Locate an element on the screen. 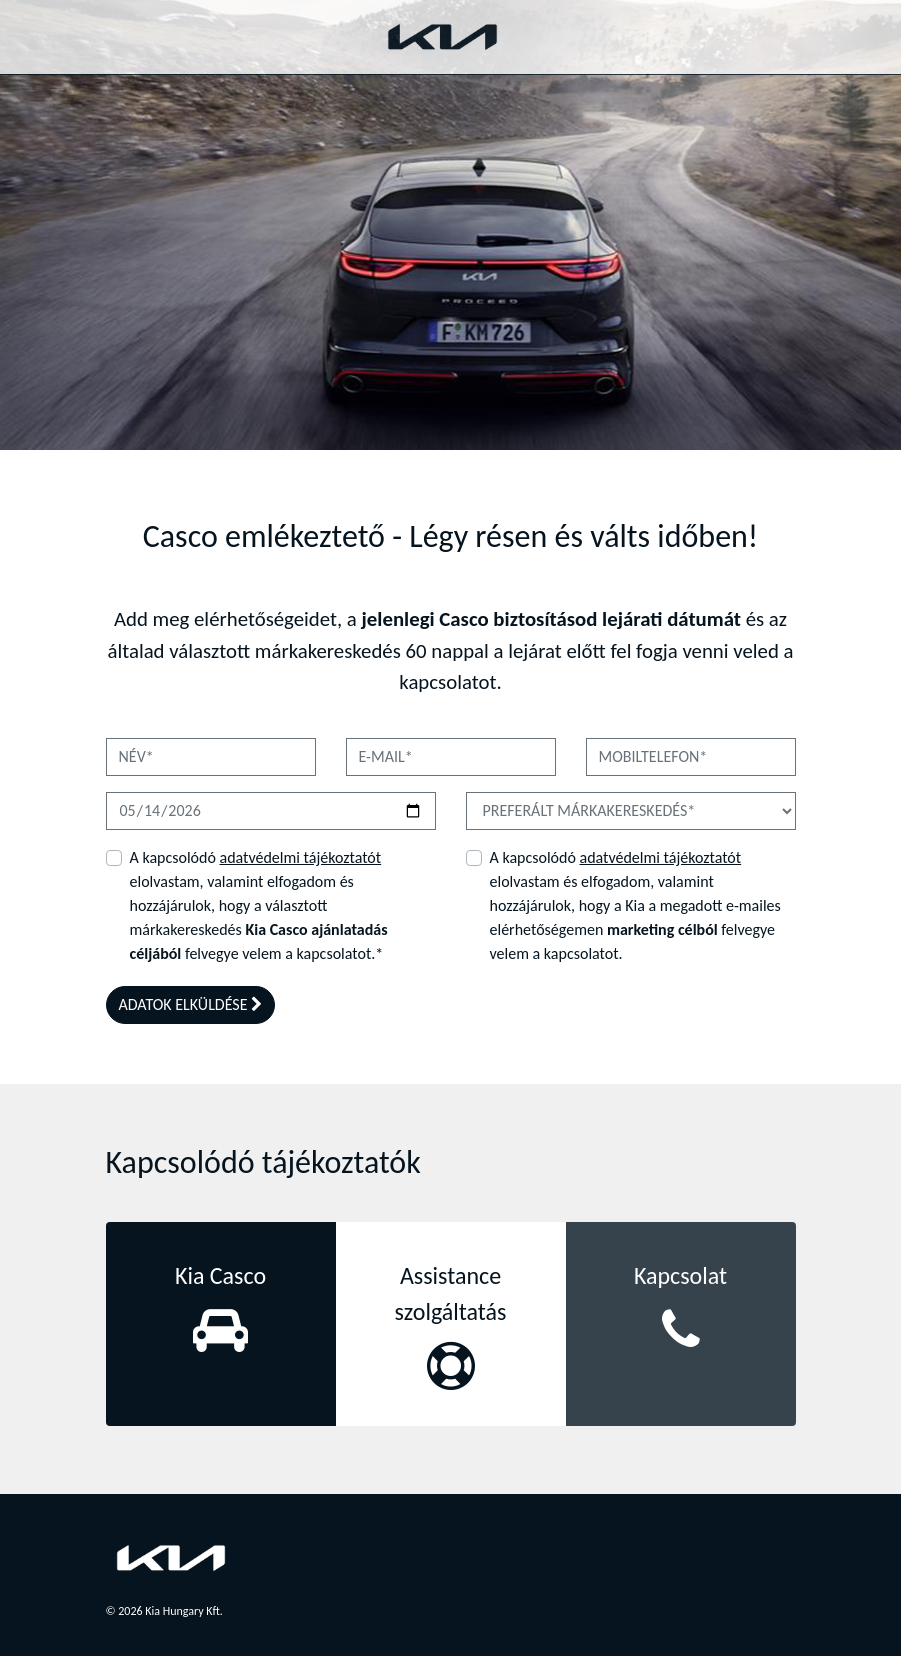 This screenshot has height=1656, width=901. Kia Casco is located at coordinates (220, 1275).